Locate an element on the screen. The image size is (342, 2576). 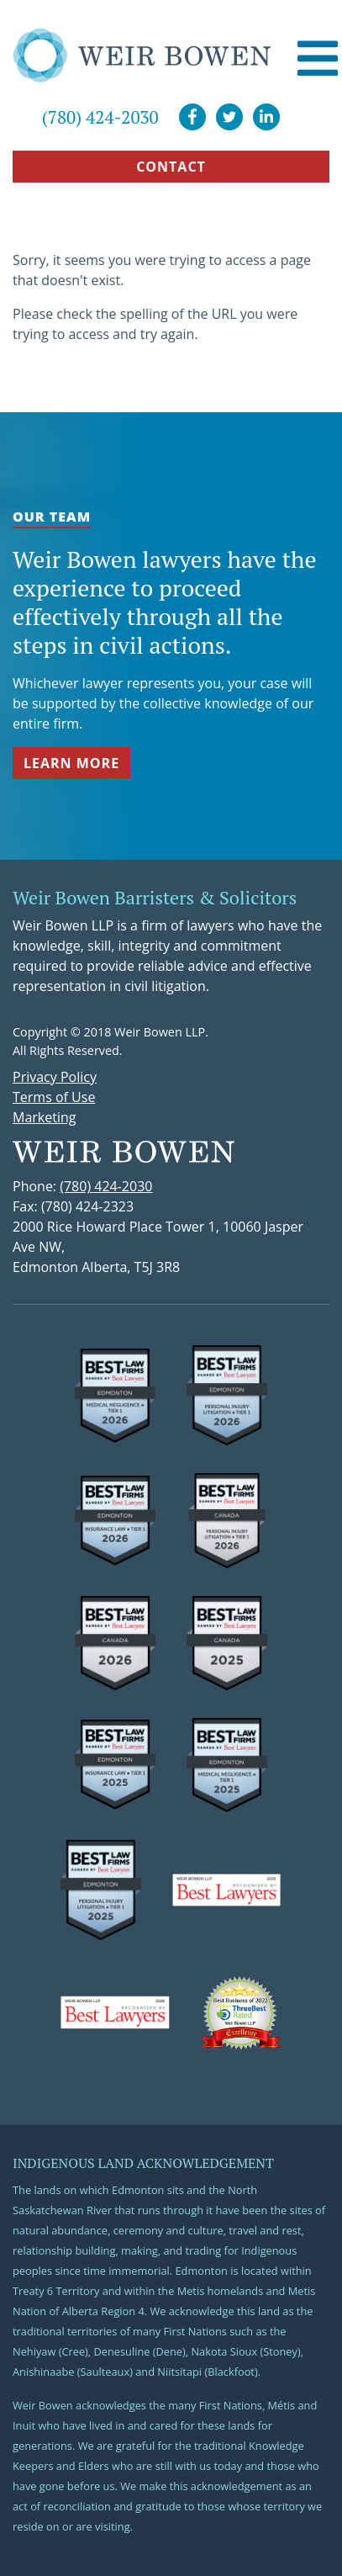
Terms of Use is located at coordinates (54, 1097).